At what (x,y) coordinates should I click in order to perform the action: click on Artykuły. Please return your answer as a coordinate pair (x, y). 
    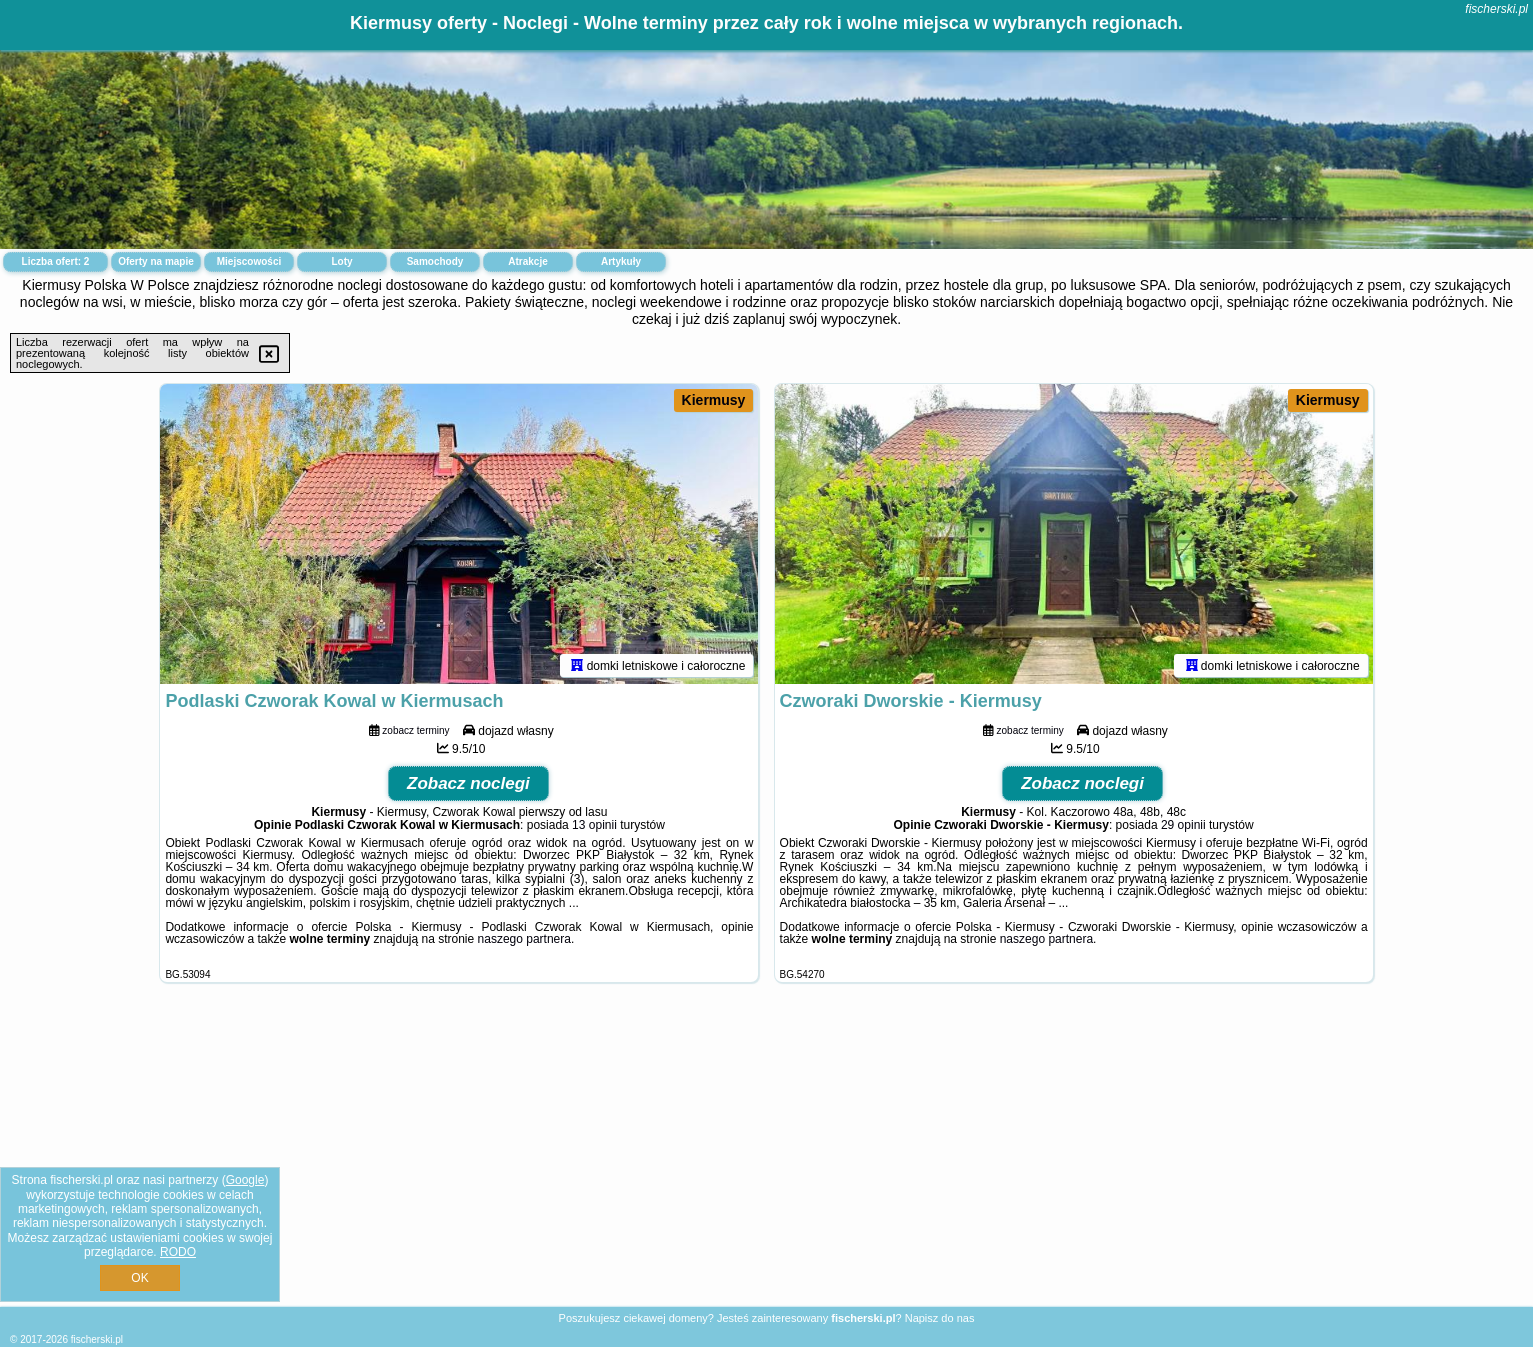
    Looking at the image, I should click on (621, 261).